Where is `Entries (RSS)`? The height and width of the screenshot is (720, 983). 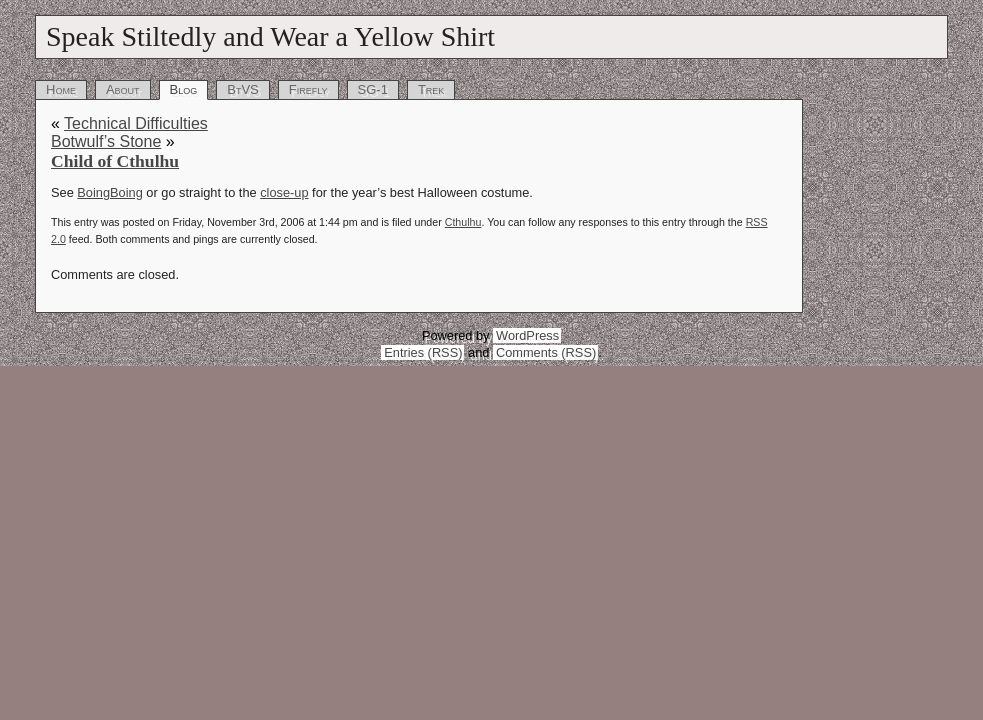 Entries (RSS) is located at coordinates (423, 352).